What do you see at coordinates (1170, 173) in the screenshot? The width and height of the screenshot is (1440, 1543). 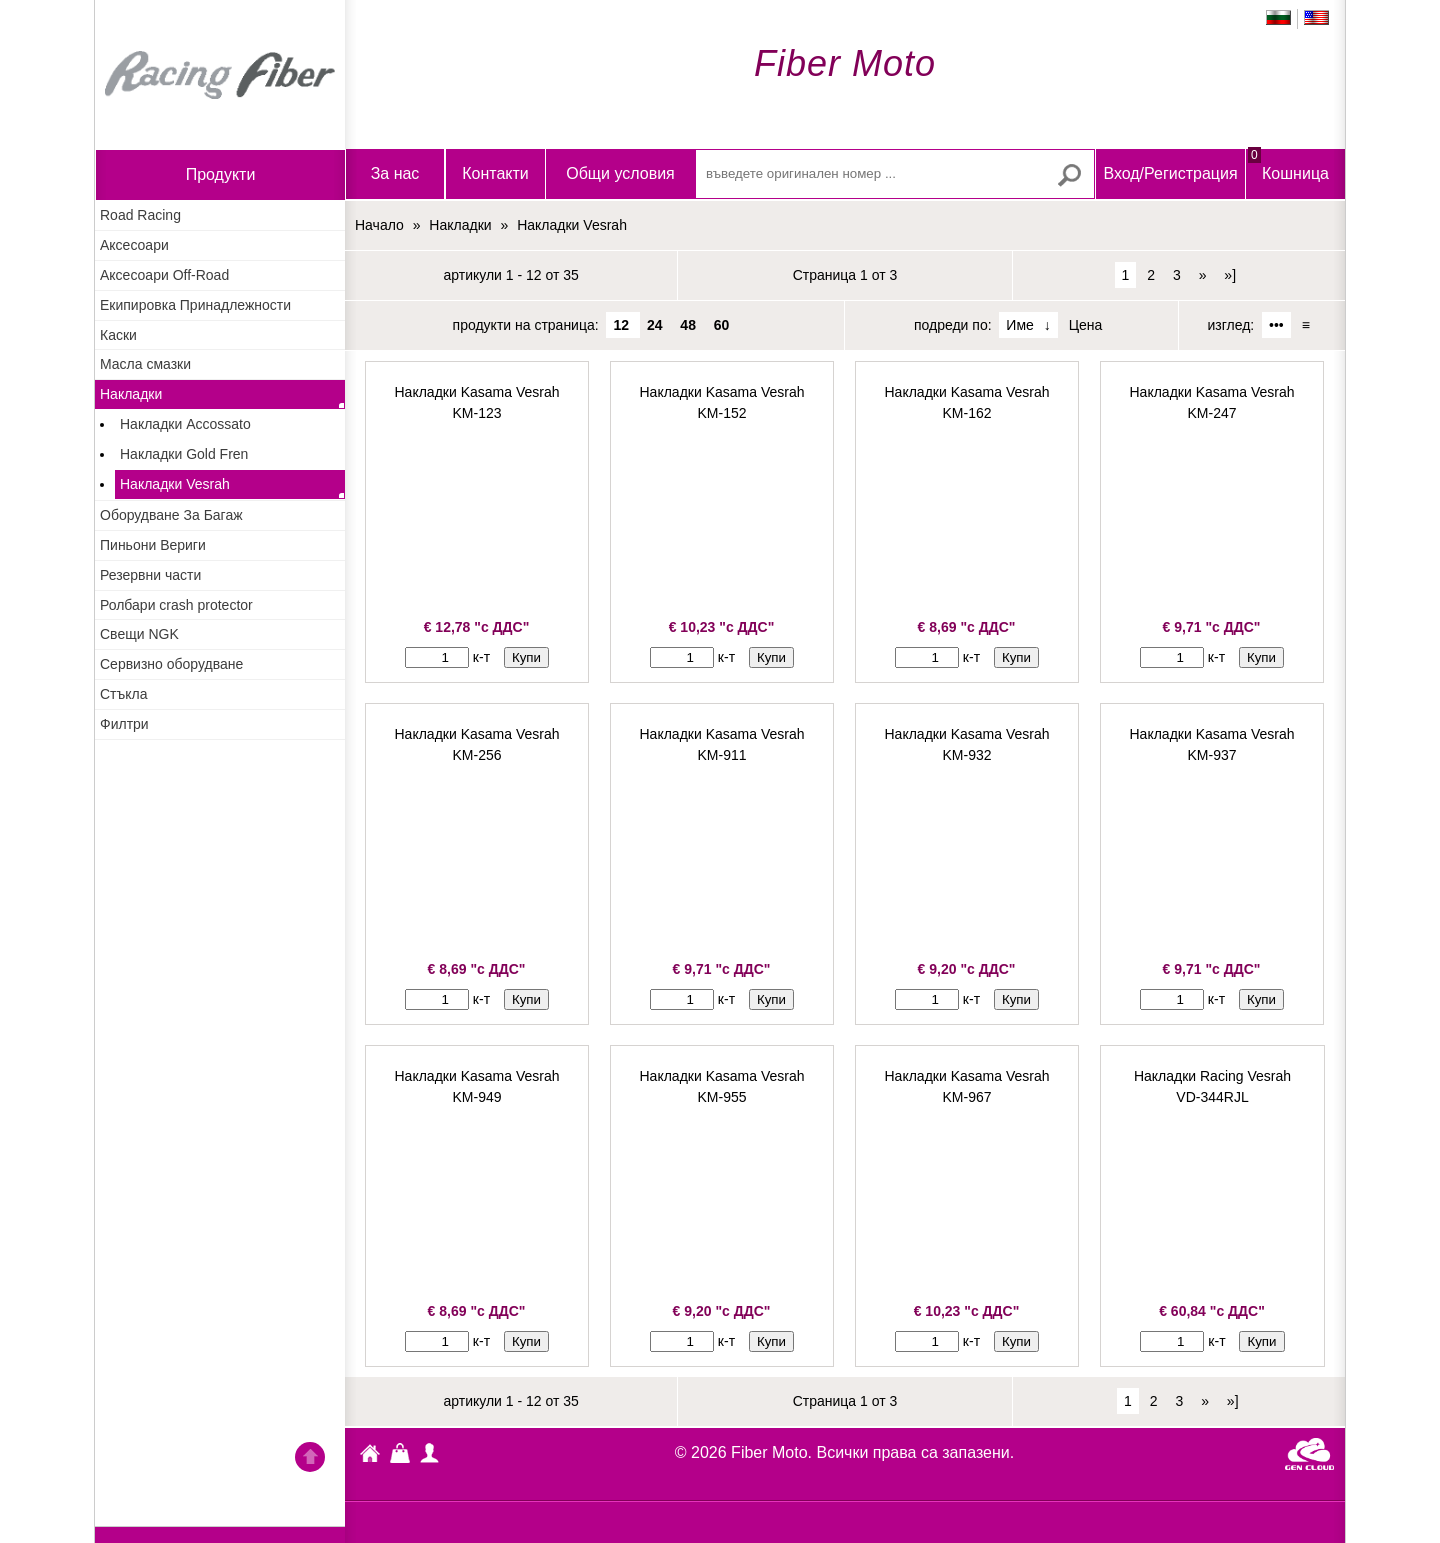 I see `Вход/Регистрация` at bounding box center [1170, 173].